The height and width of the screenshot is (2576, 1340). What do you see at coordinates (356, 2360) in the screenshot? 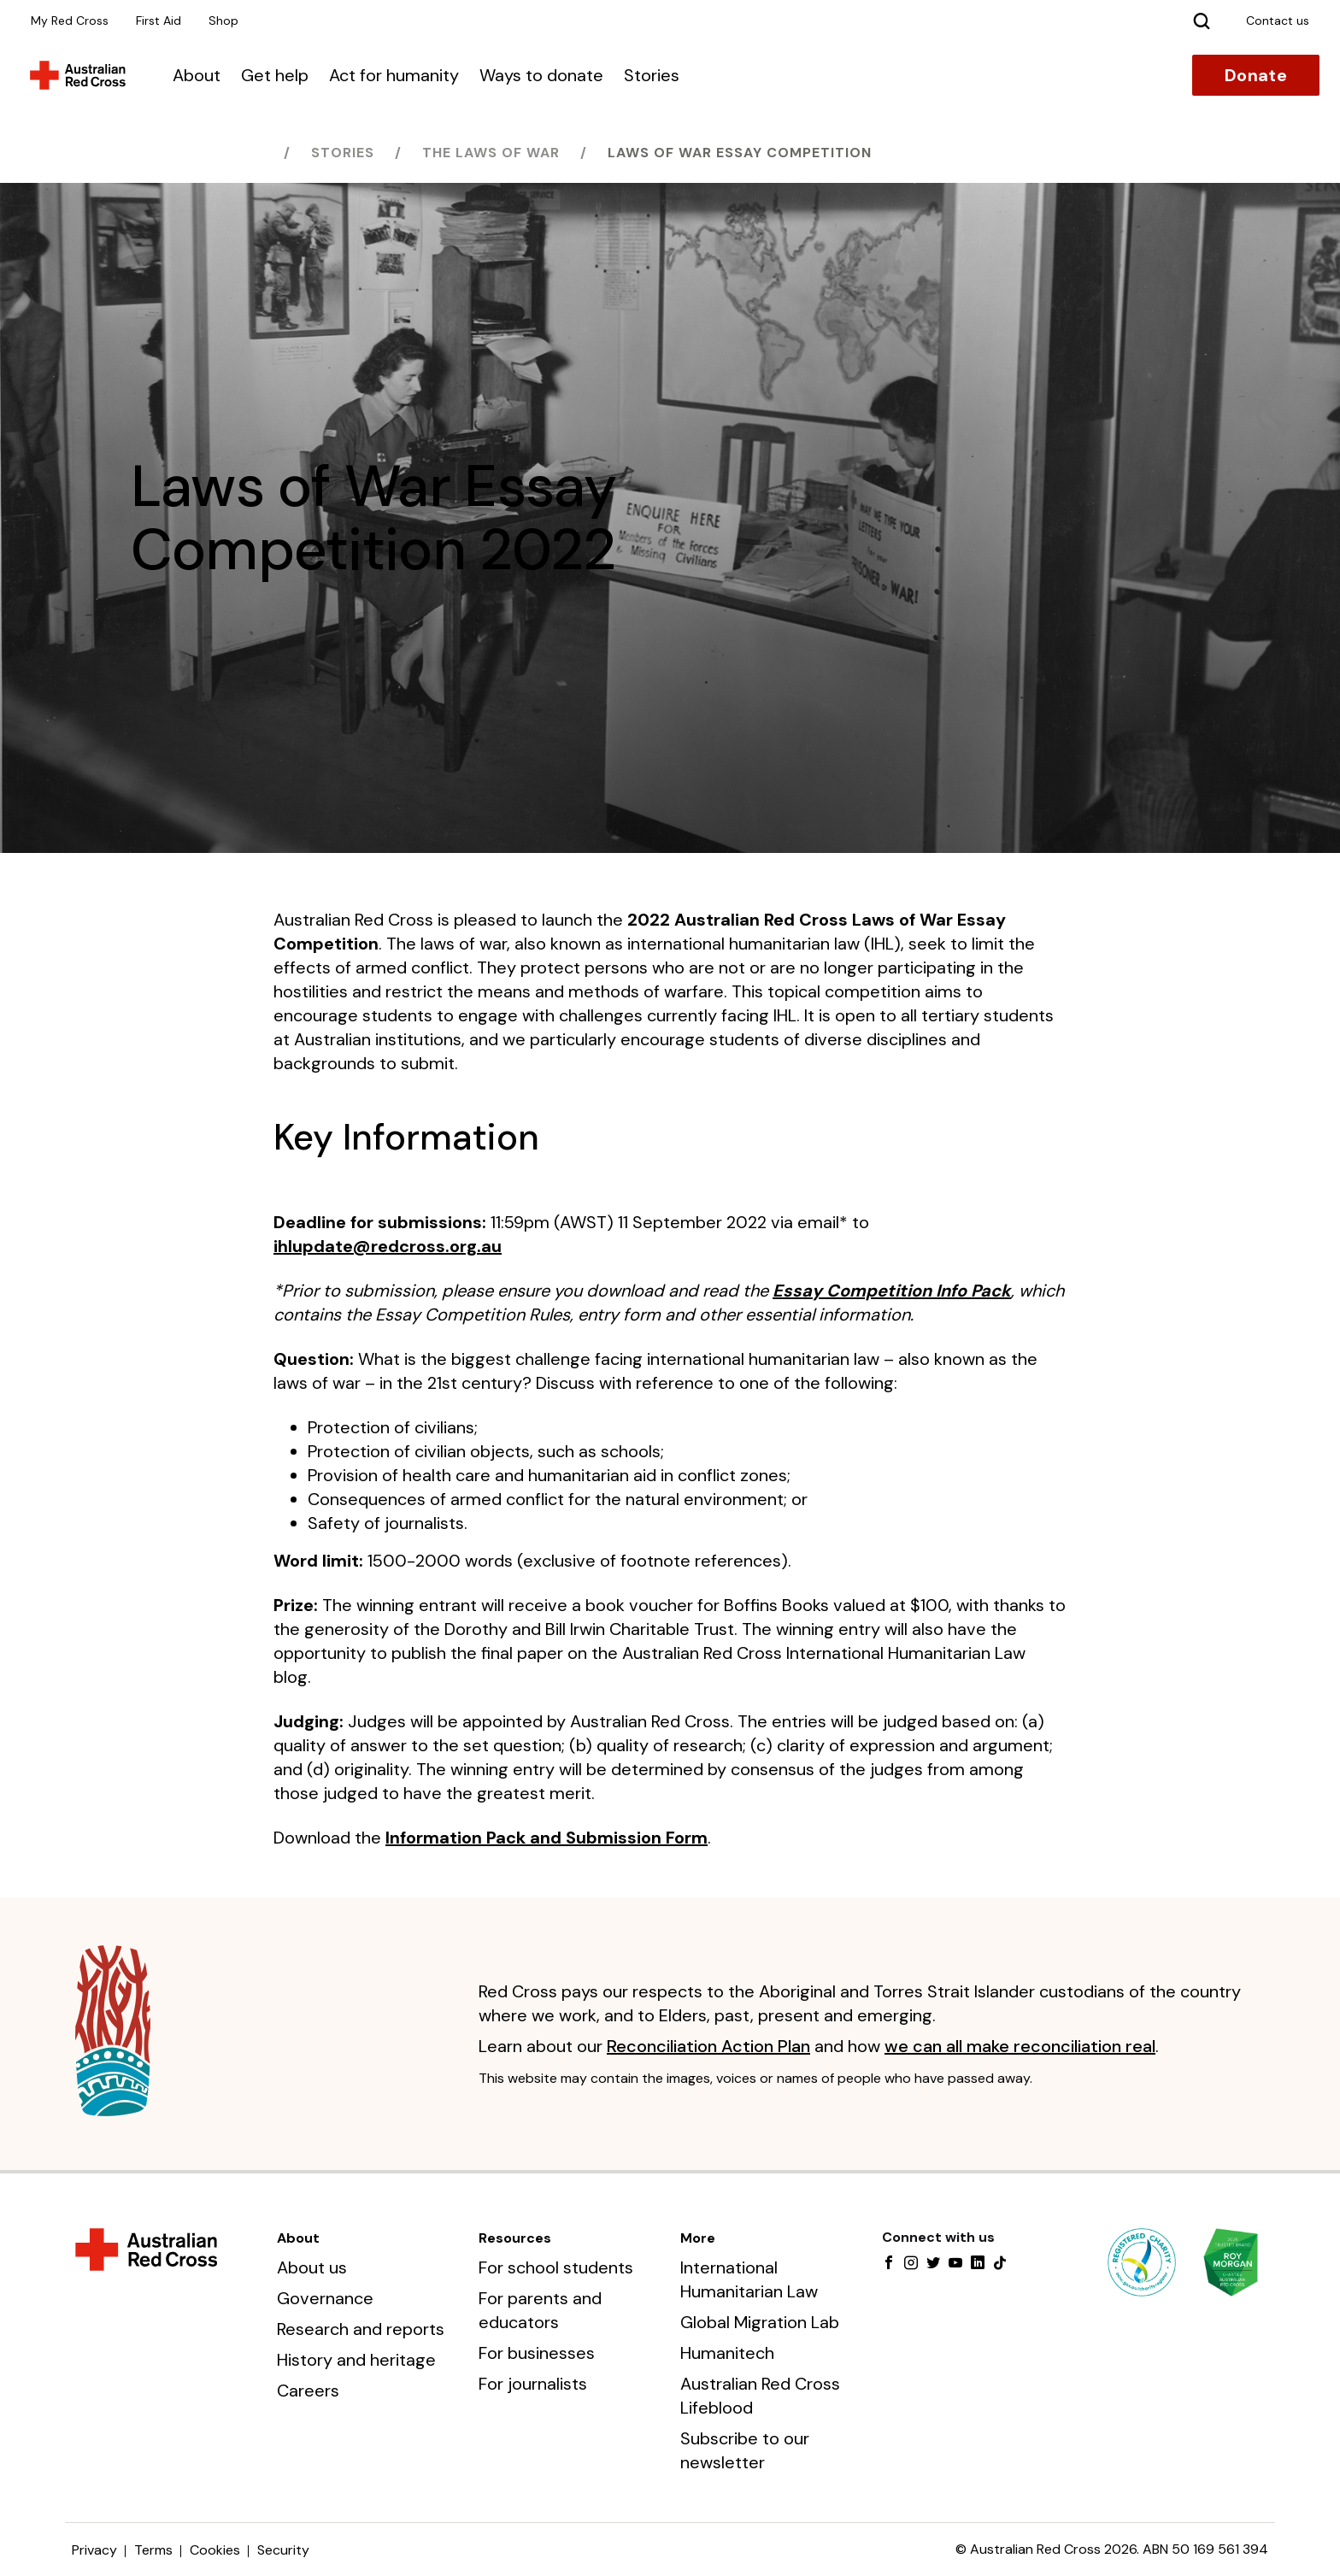
I see `History and heritage` at bounding box center [356, 2360].